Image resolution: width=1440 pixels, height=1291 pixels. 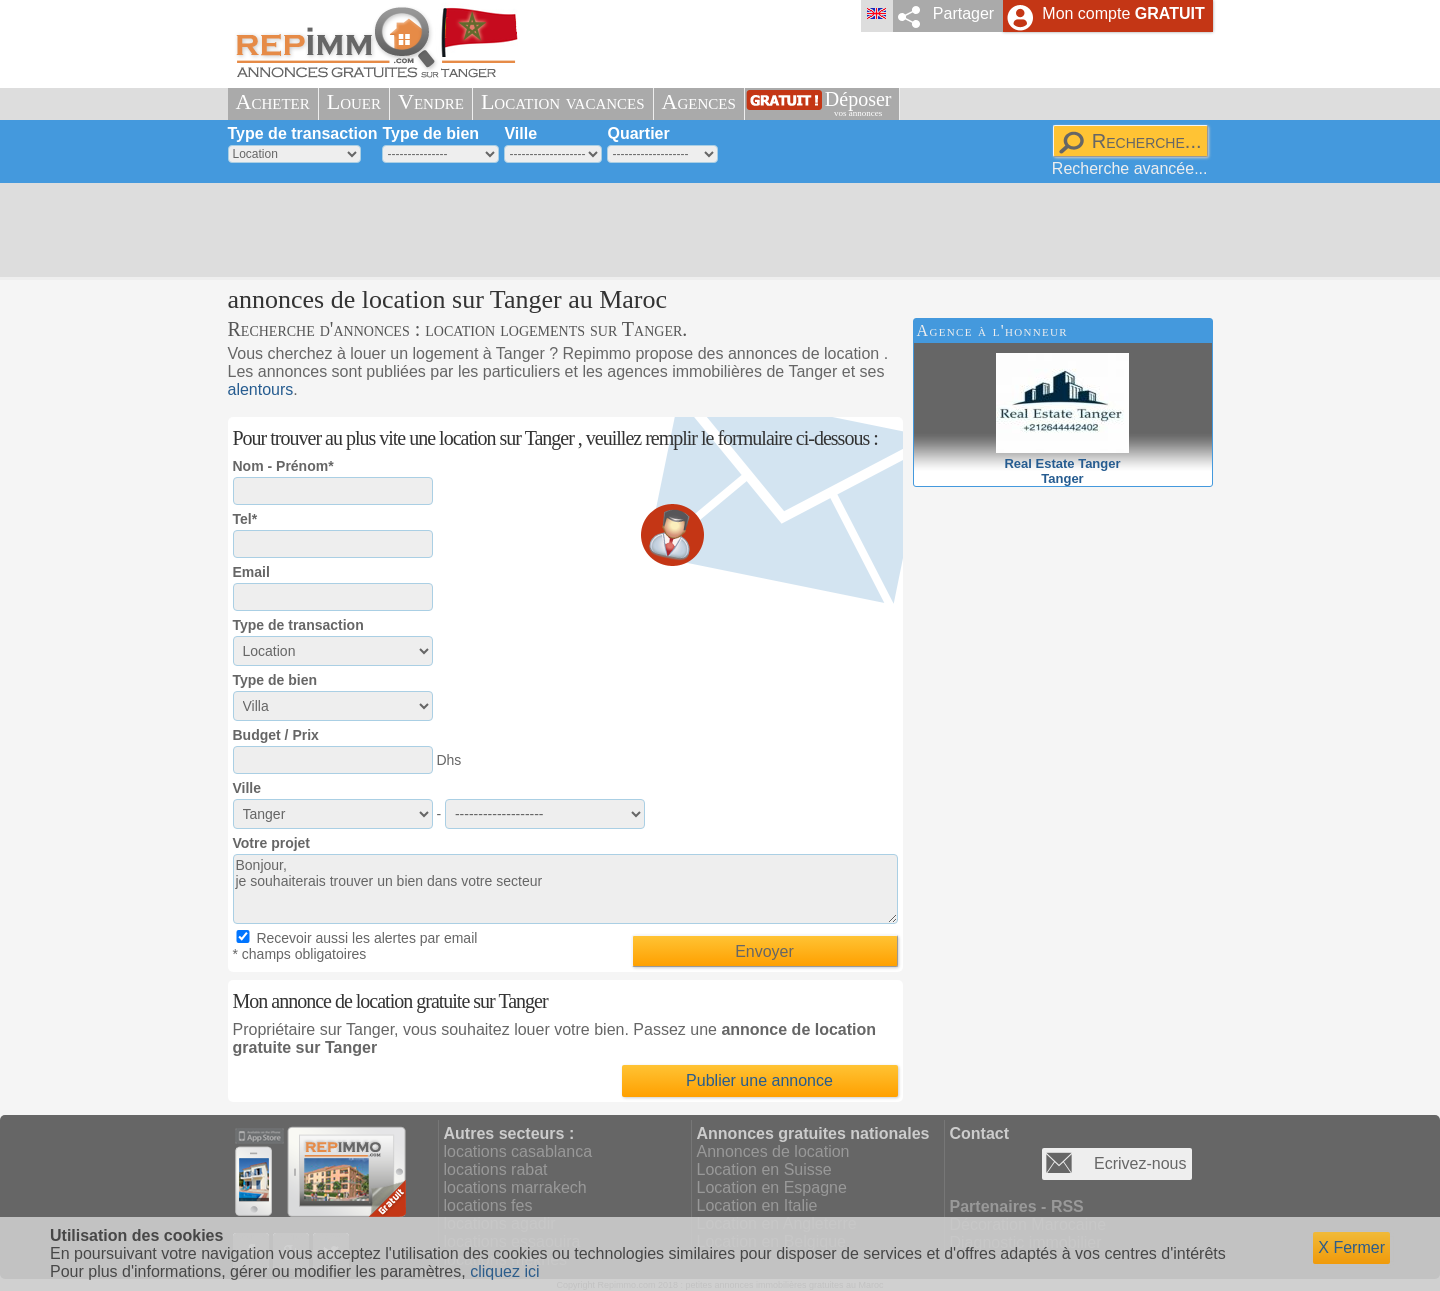 What do you see at coordinates (488, 1205) in the screenshot?
I see `locations fes` at bounding box center [488, 1205].